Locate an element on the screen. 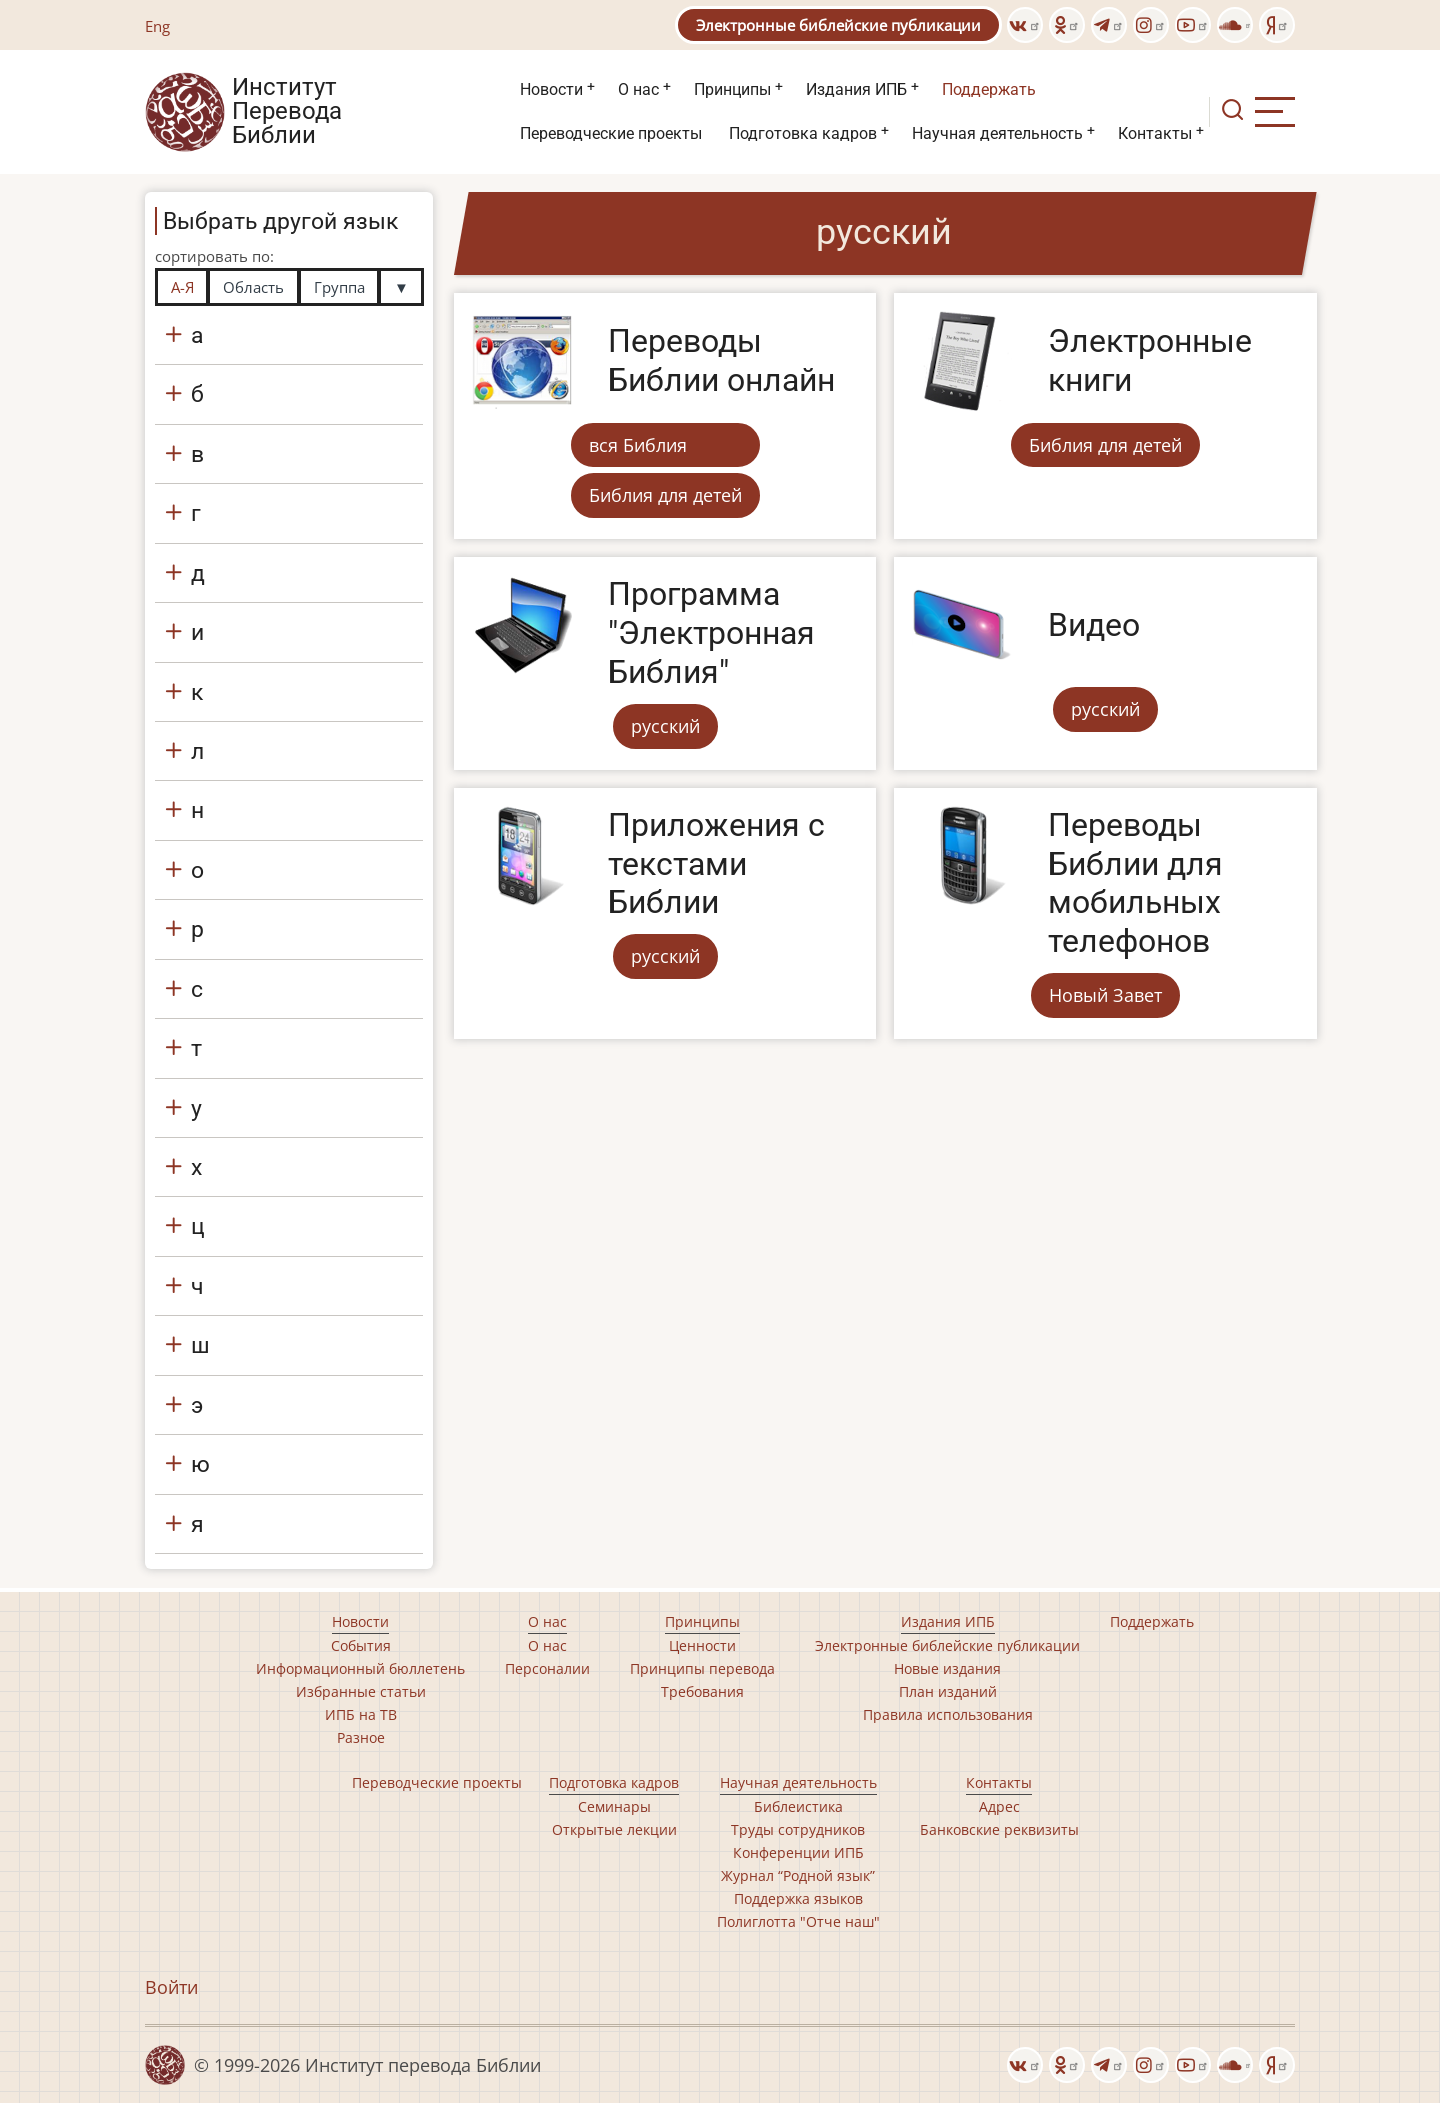 Image resolution: width=1440 pixels, height=2103 pixels. Труды сотрудников is located at coordinates (798, 1829).